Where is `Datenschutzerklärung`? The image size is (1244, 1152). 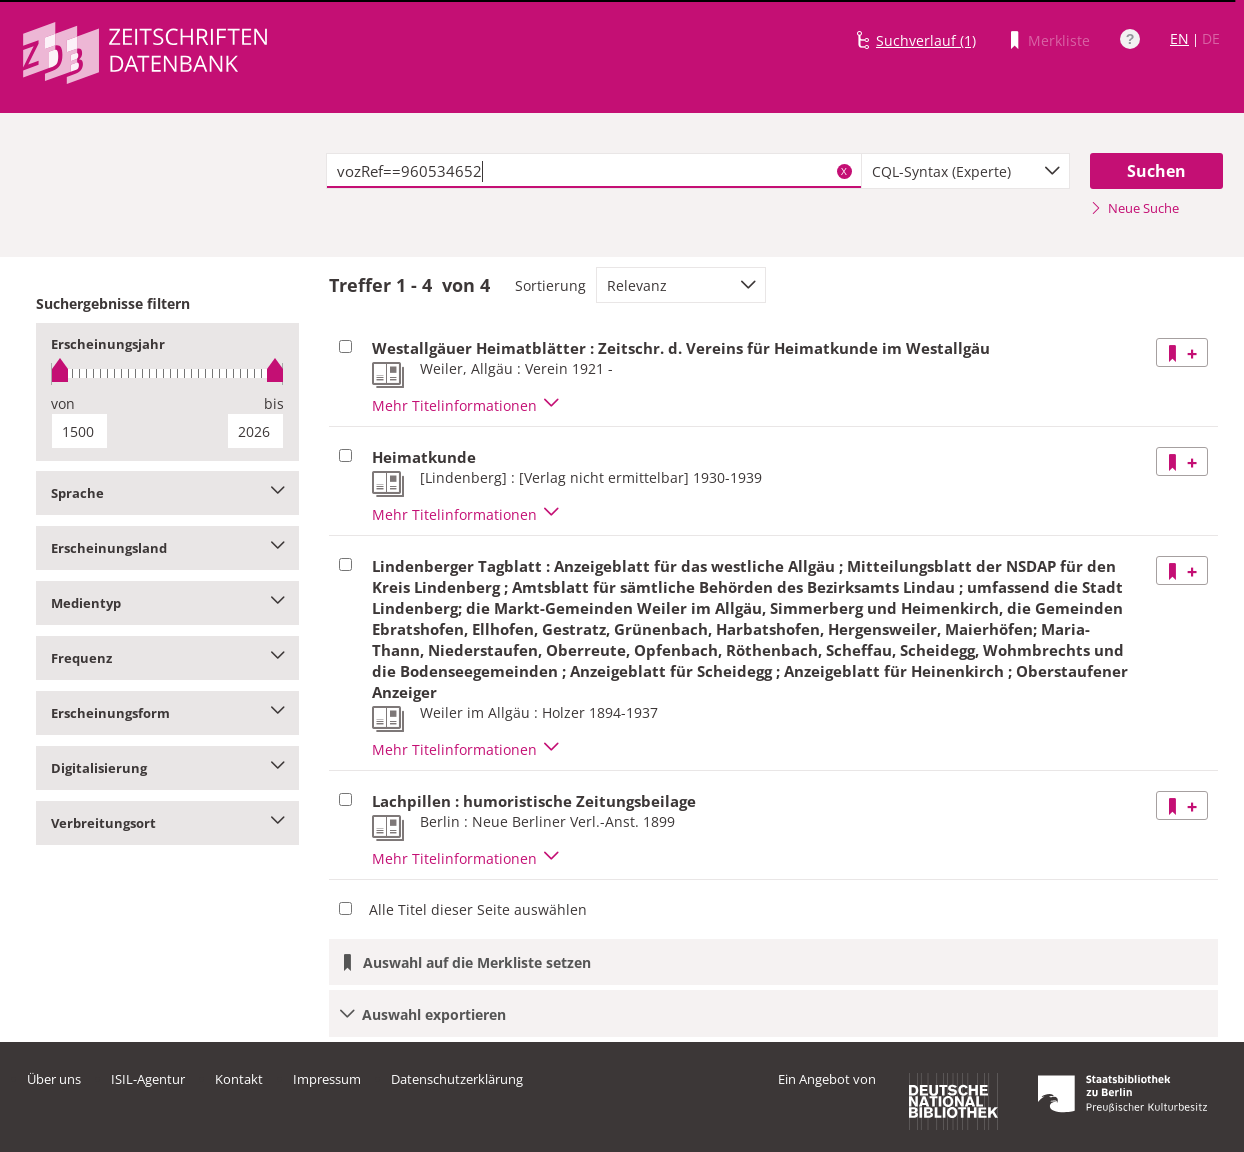
Datenschutzerklärung is located at coordinates (457, 1079).